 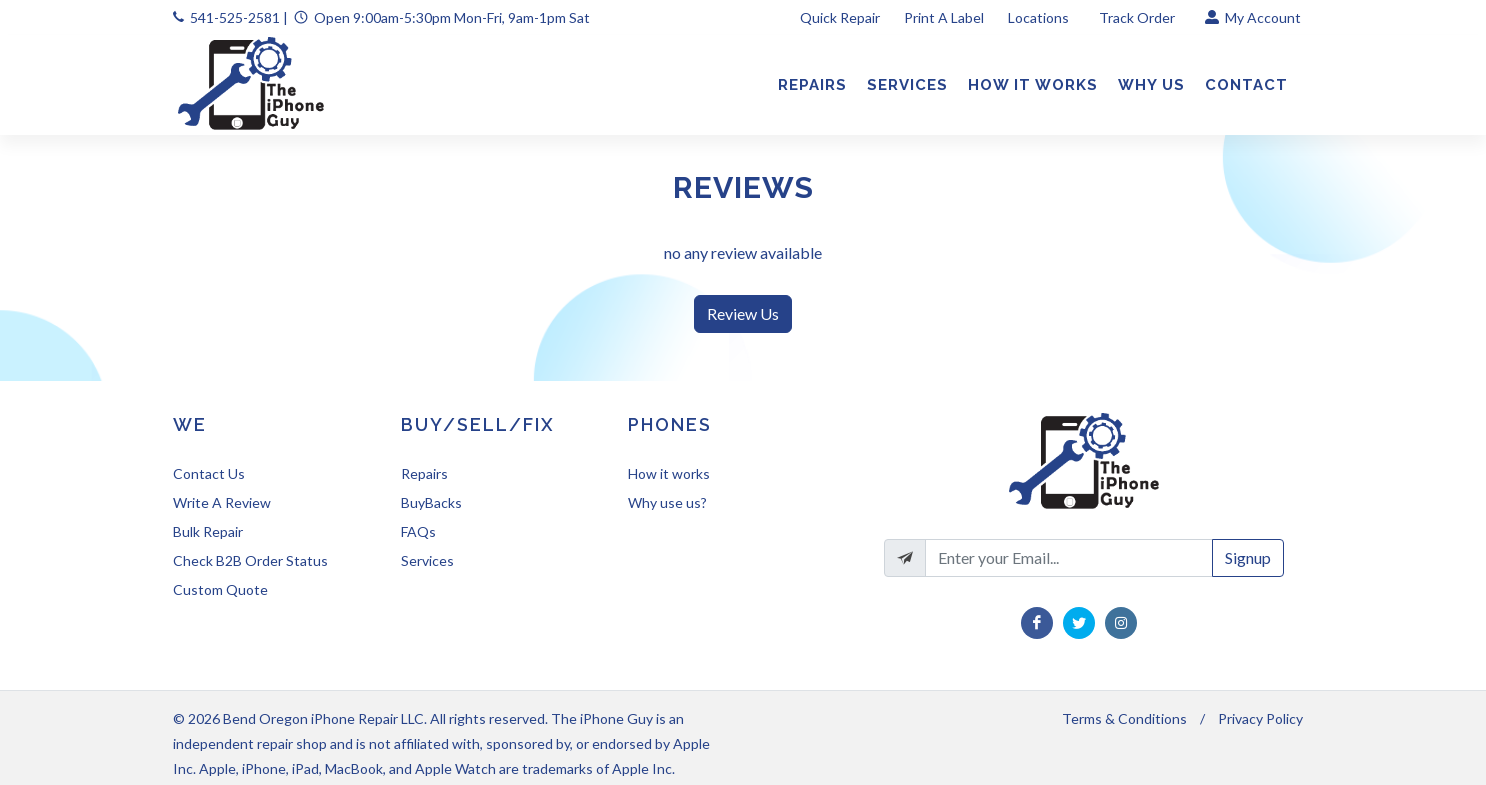 What do you see at coordinates (208, 531) in the screenshot?
I see `Bulk Repair` at bounding box center [208, 531].